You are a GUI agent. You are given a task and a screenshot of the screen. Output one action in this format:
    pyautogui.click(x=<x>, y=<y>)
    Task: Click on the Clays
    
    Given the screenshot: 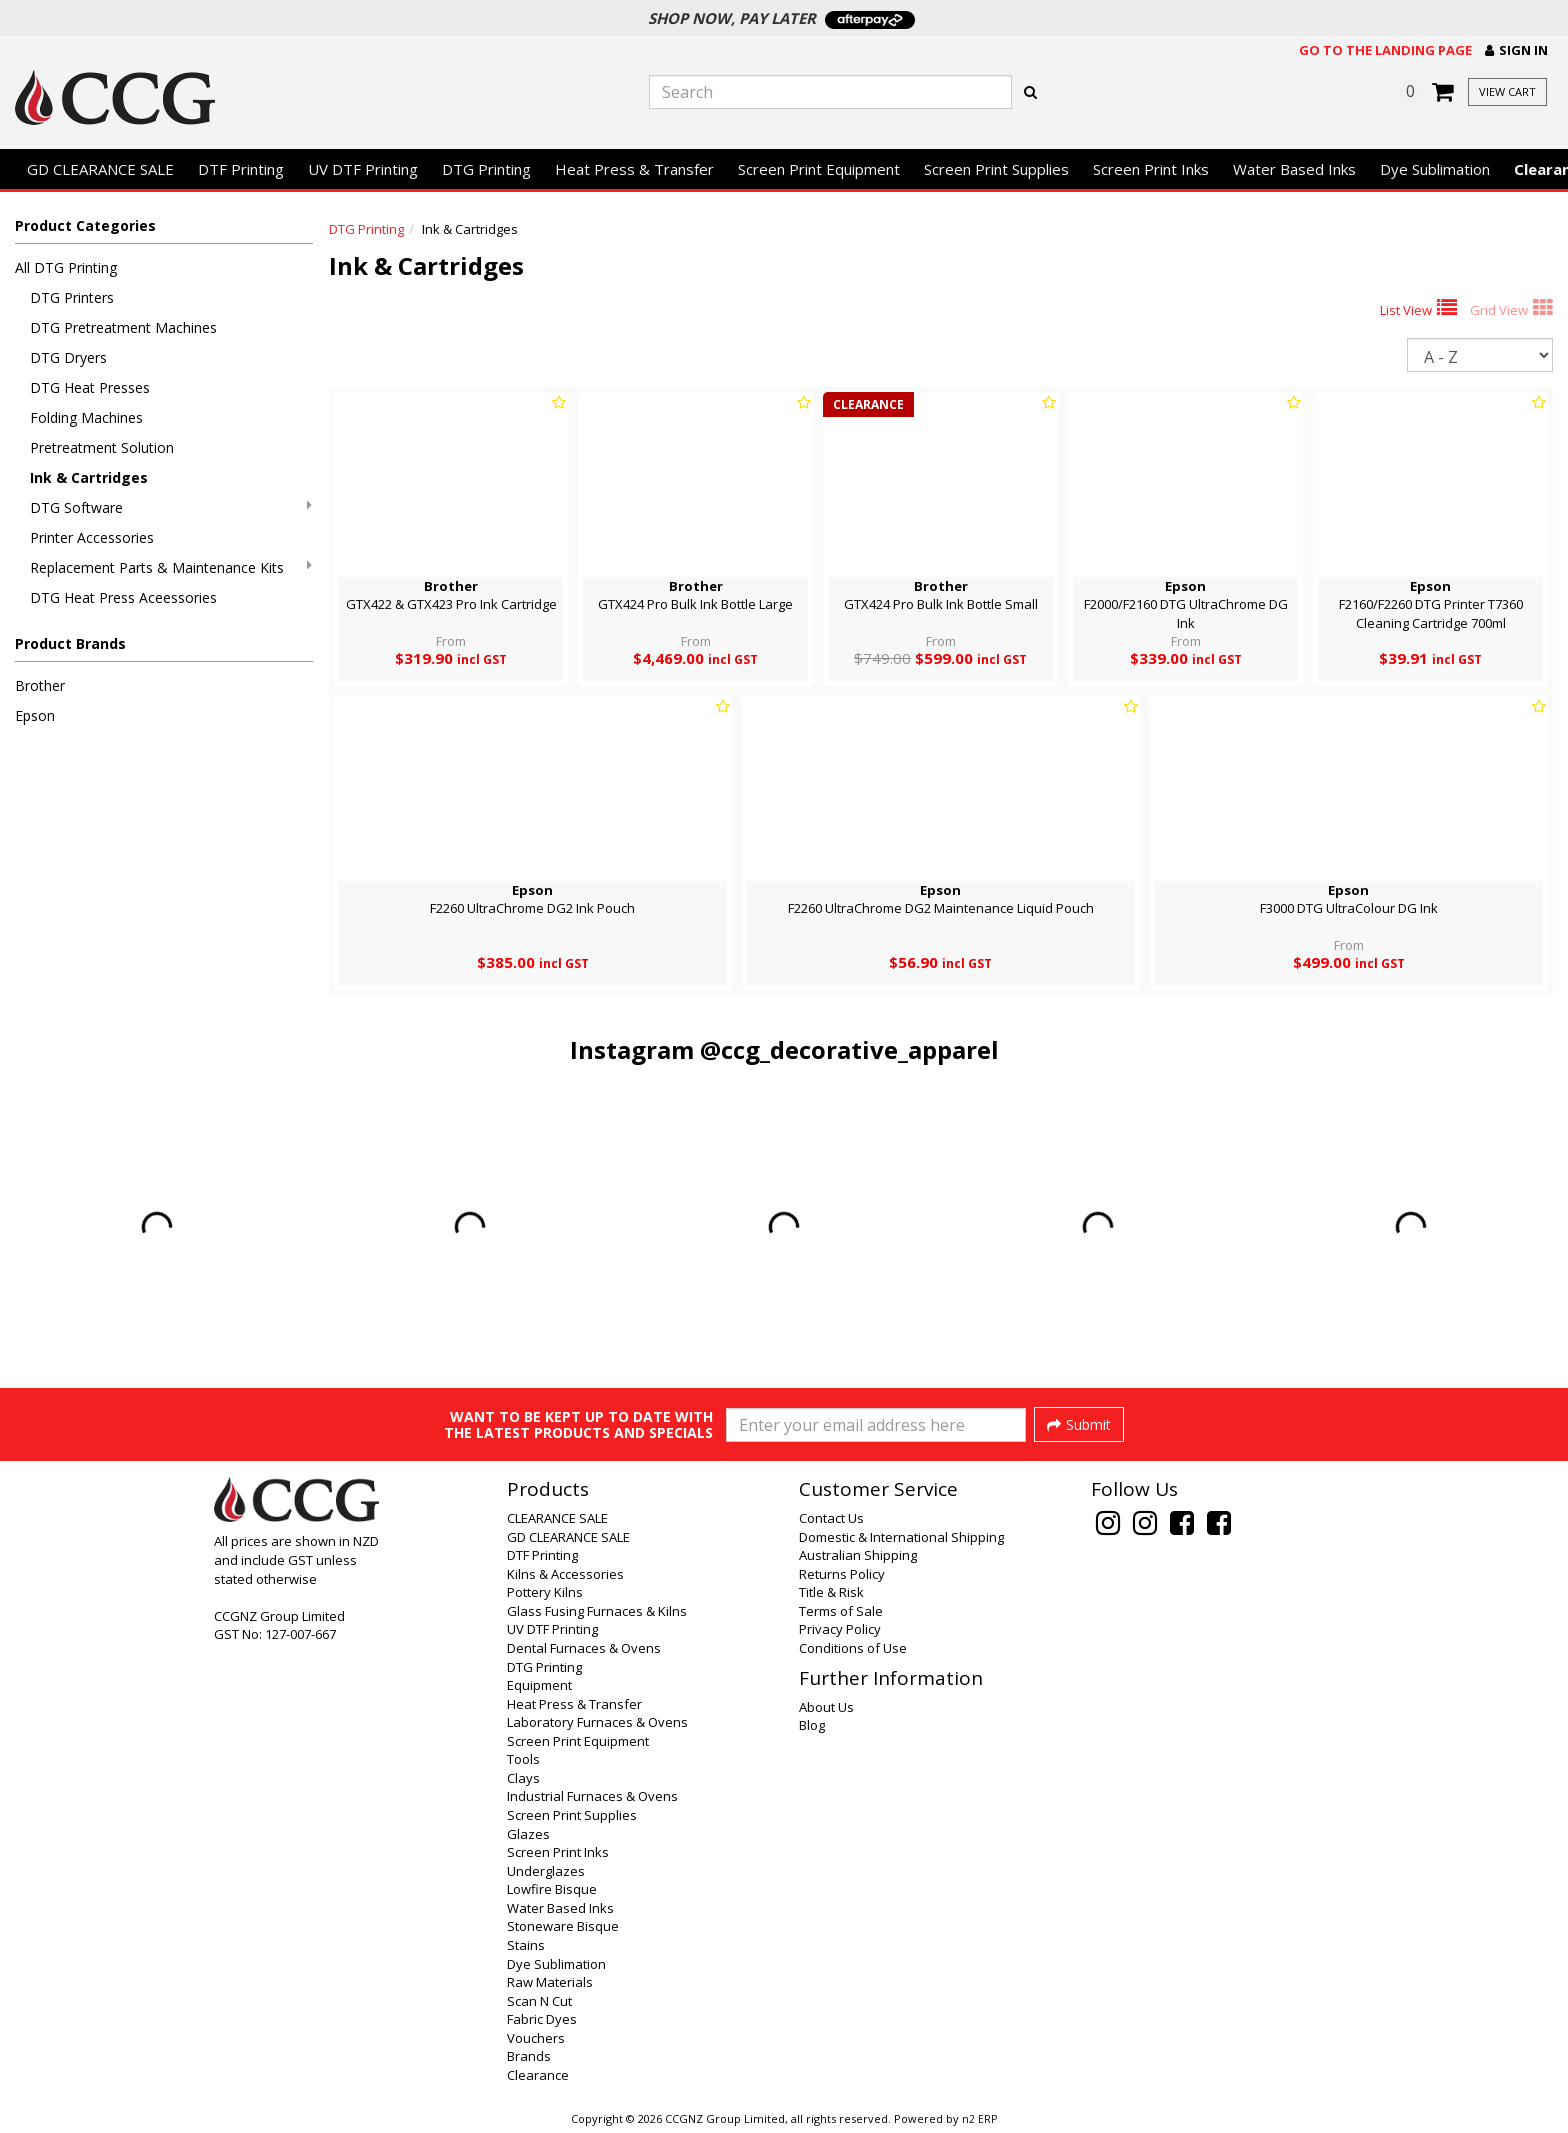 What is the action you would take?
    pyautogui.click(x=523, y=1778)
    